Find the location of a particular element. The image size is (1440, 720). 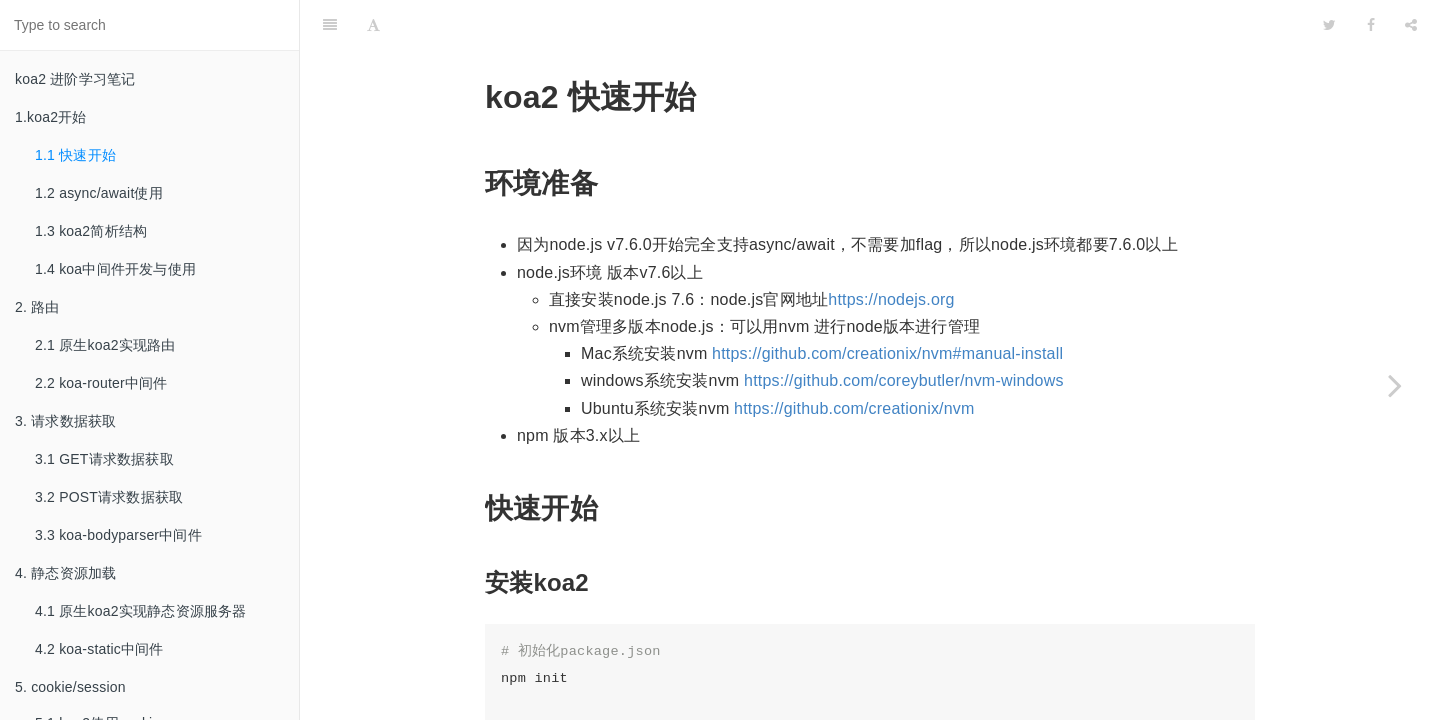

[Next page: 1.2 async/await使用] is located at coordinates (1395, 385).